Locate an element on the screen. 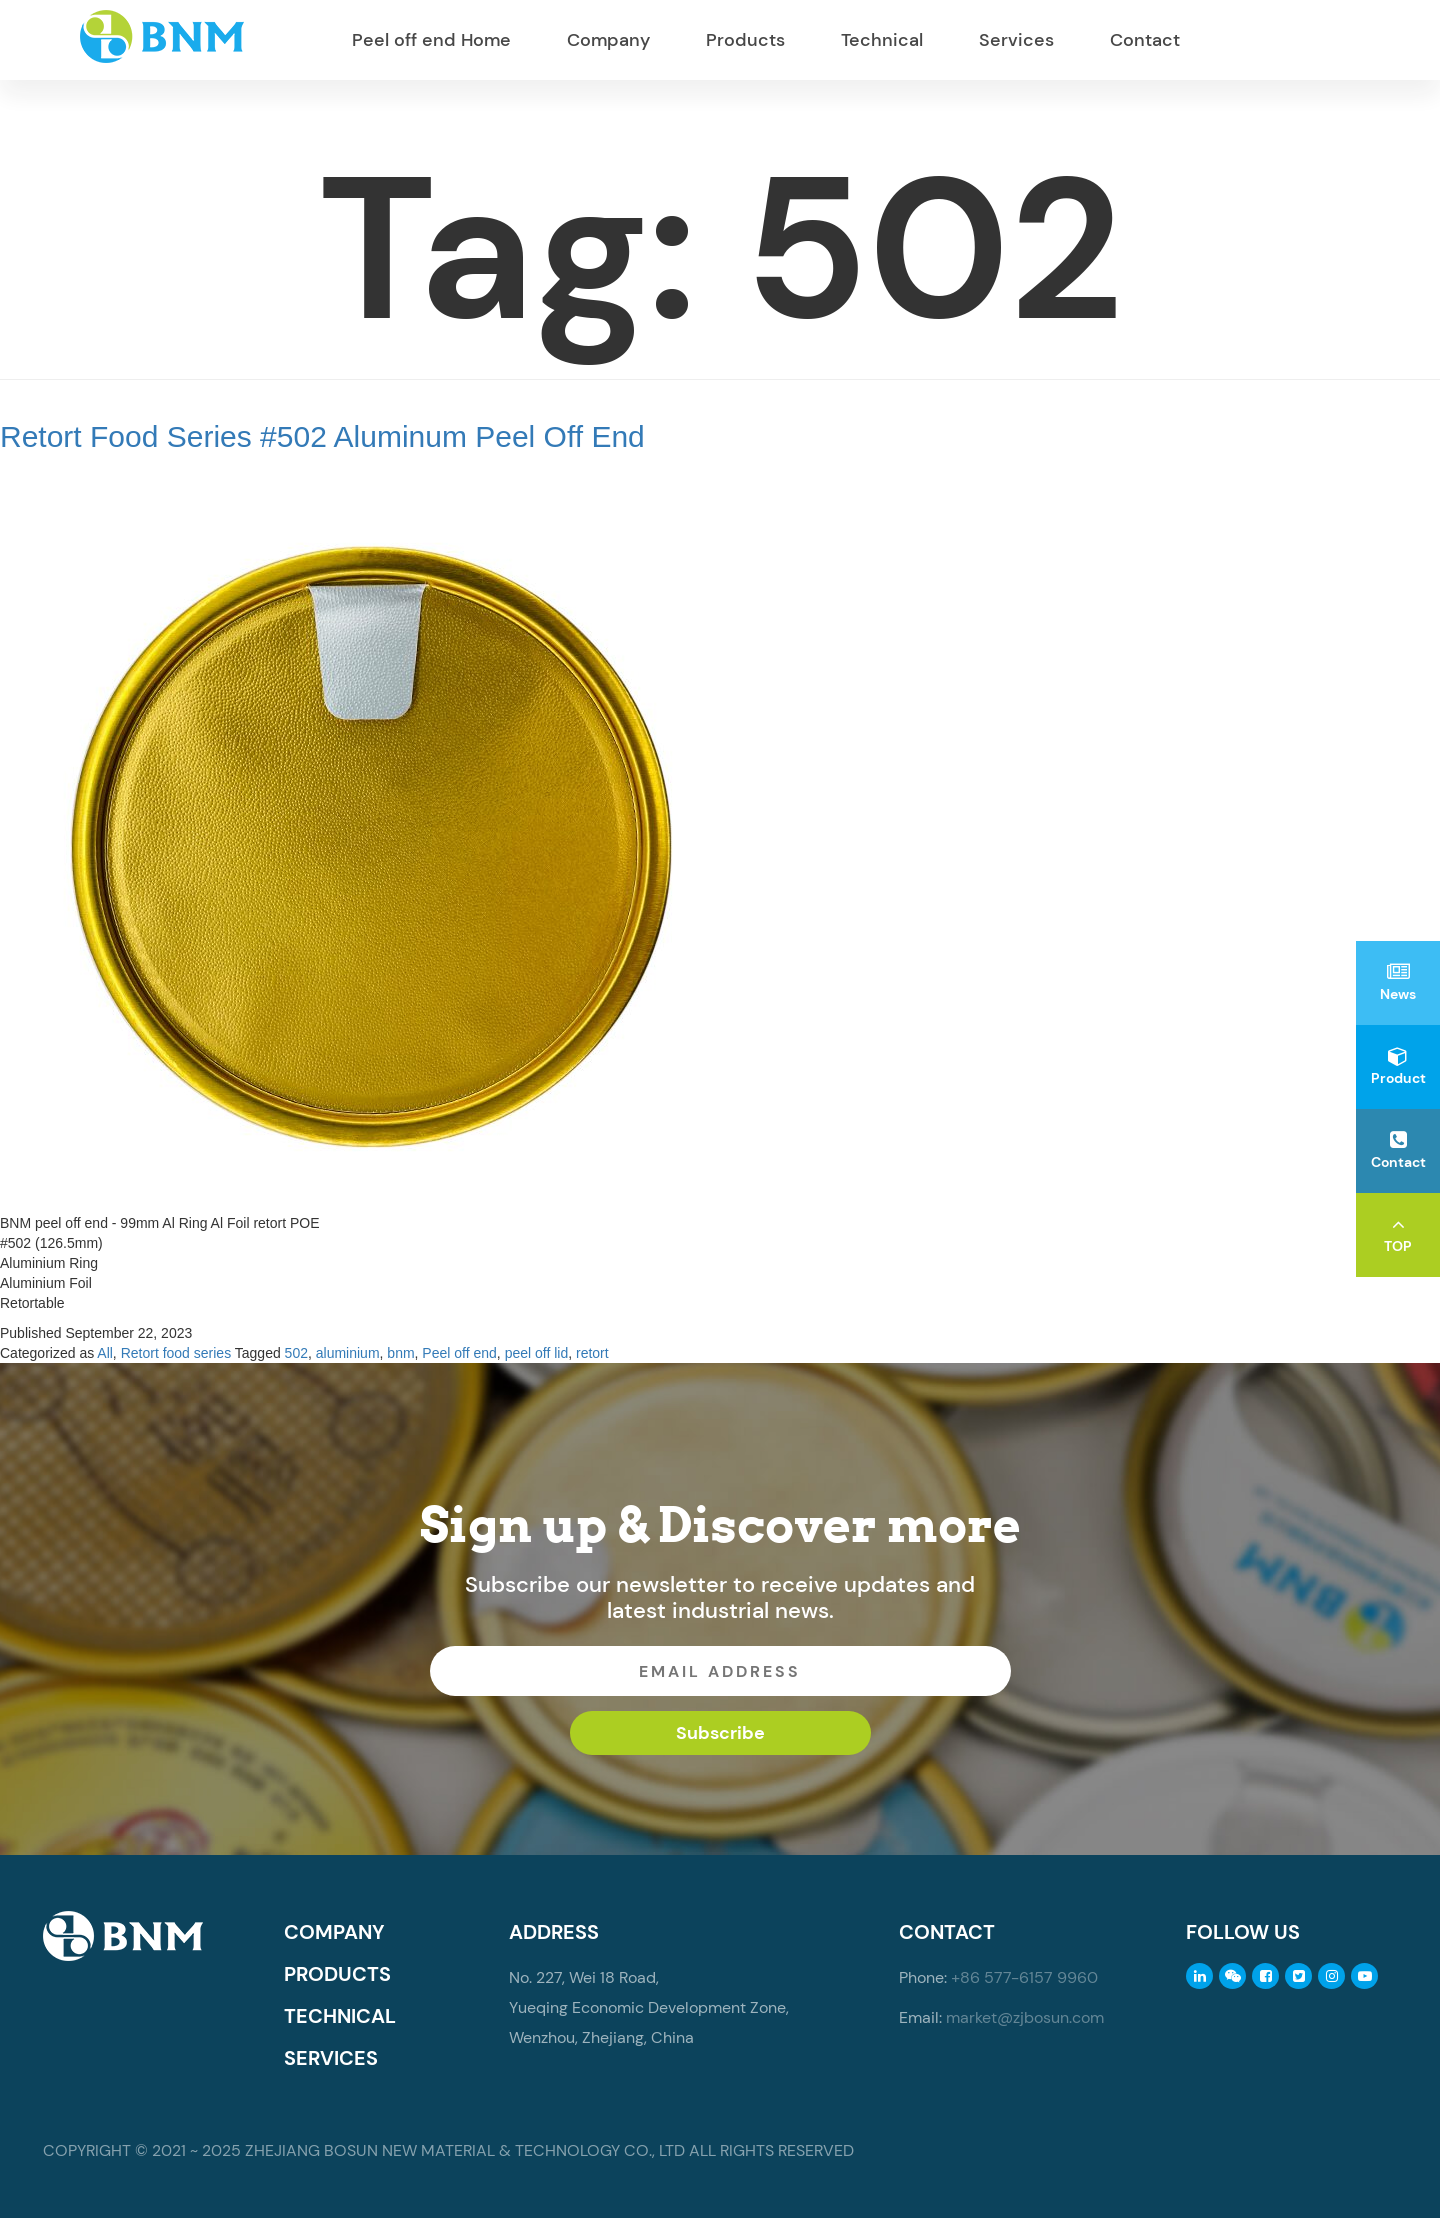  Peel off end is located at coordinates (459, 1353).